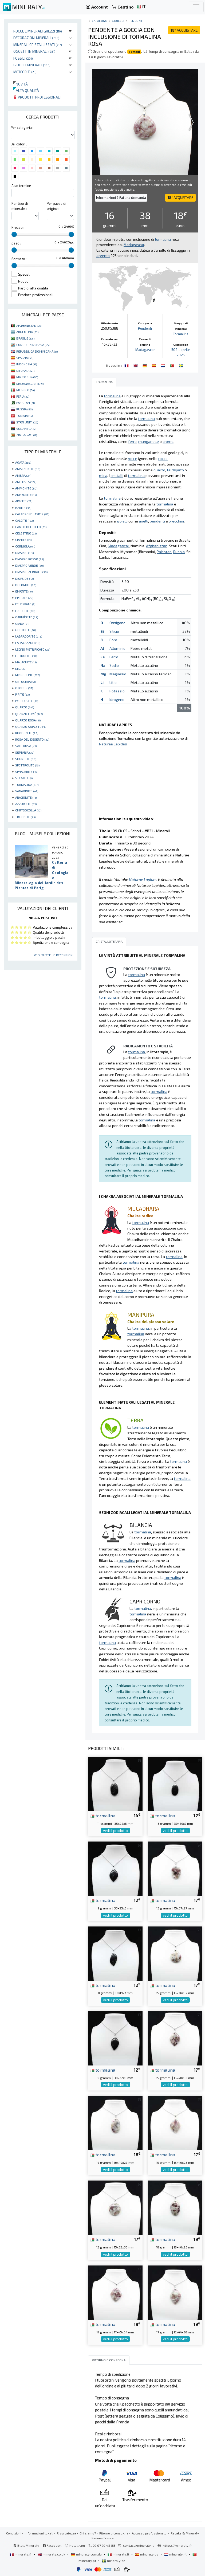 This screenshot has width=205, height=2576. Describe the element at coordinates (25, 604) in the screenshot. I see `FELDSPATO` at that location.